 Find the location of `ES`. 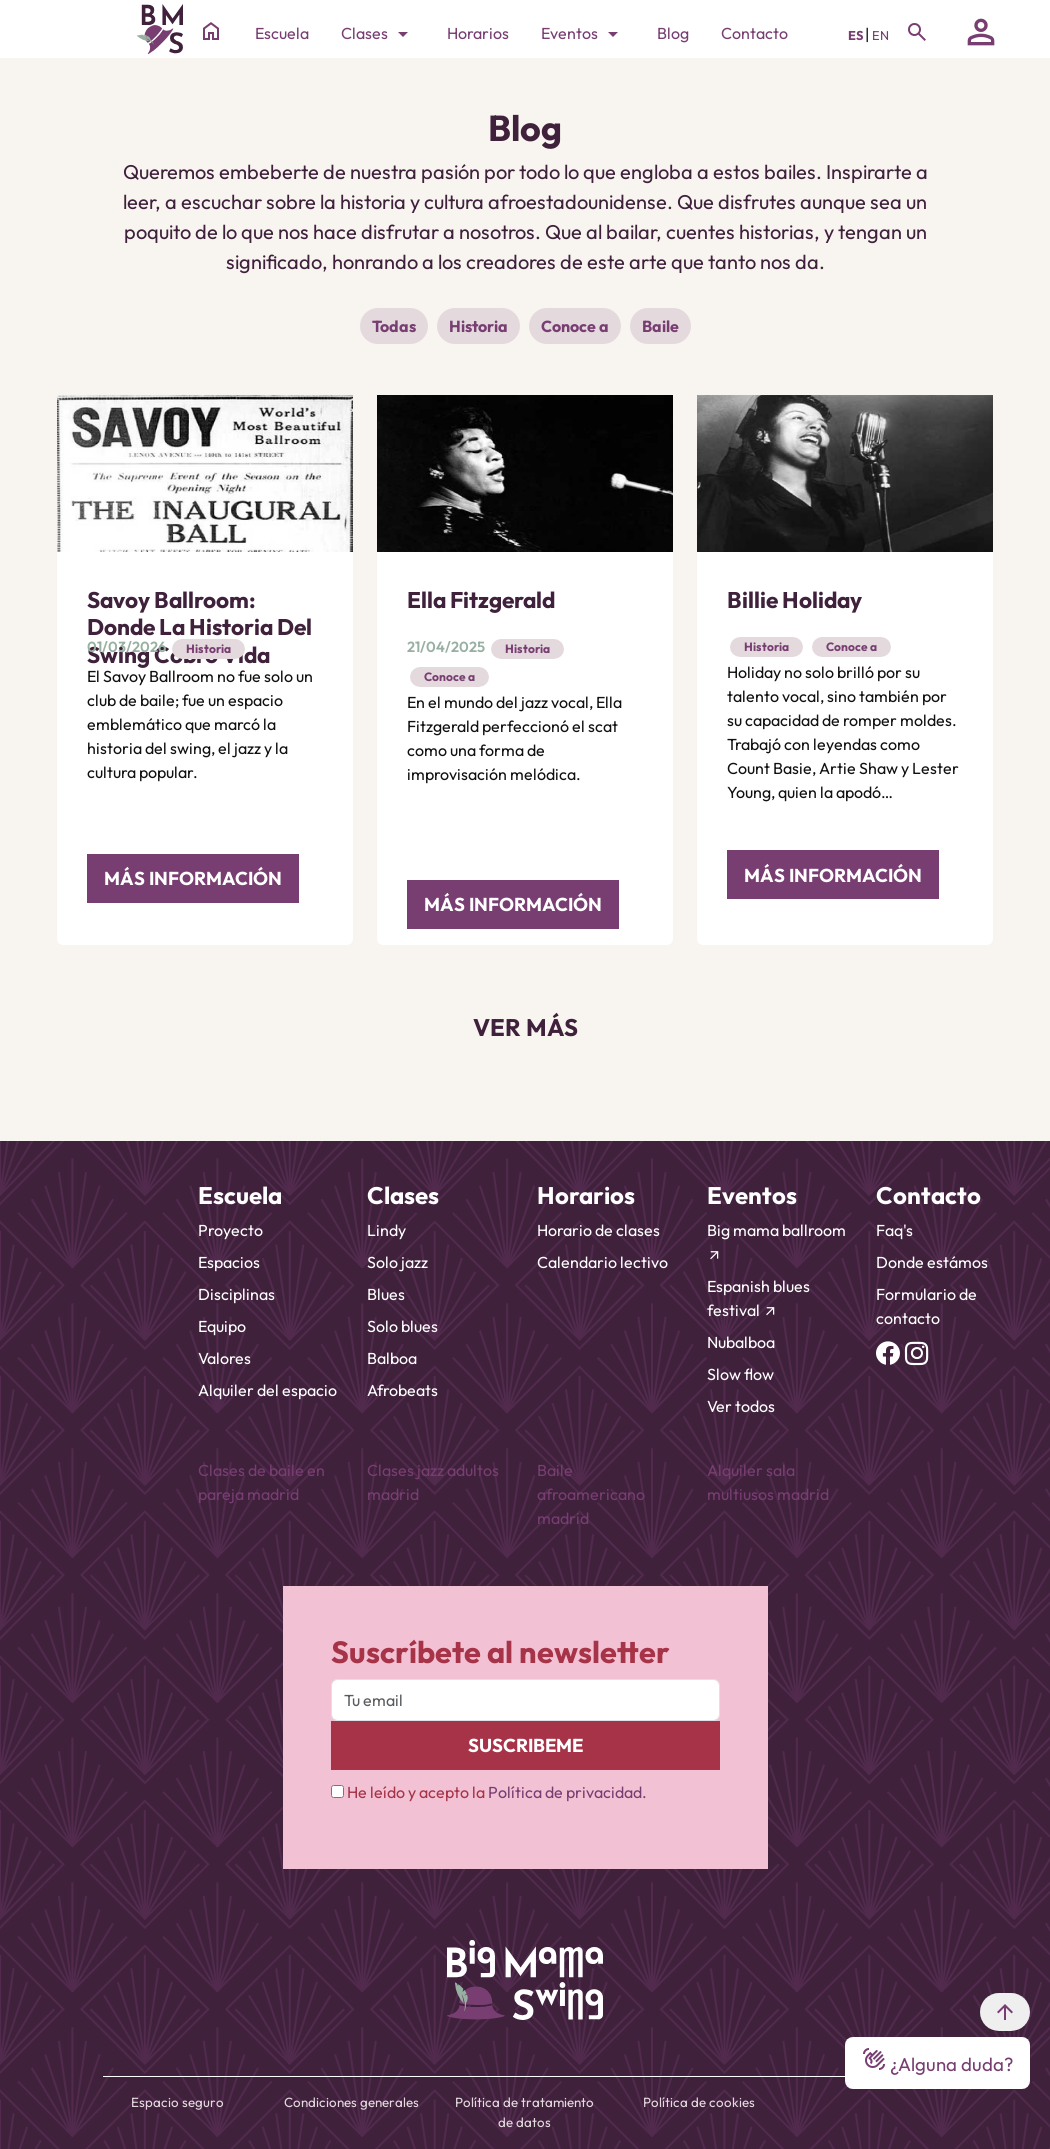

ES is located at coordinates (856, 35).